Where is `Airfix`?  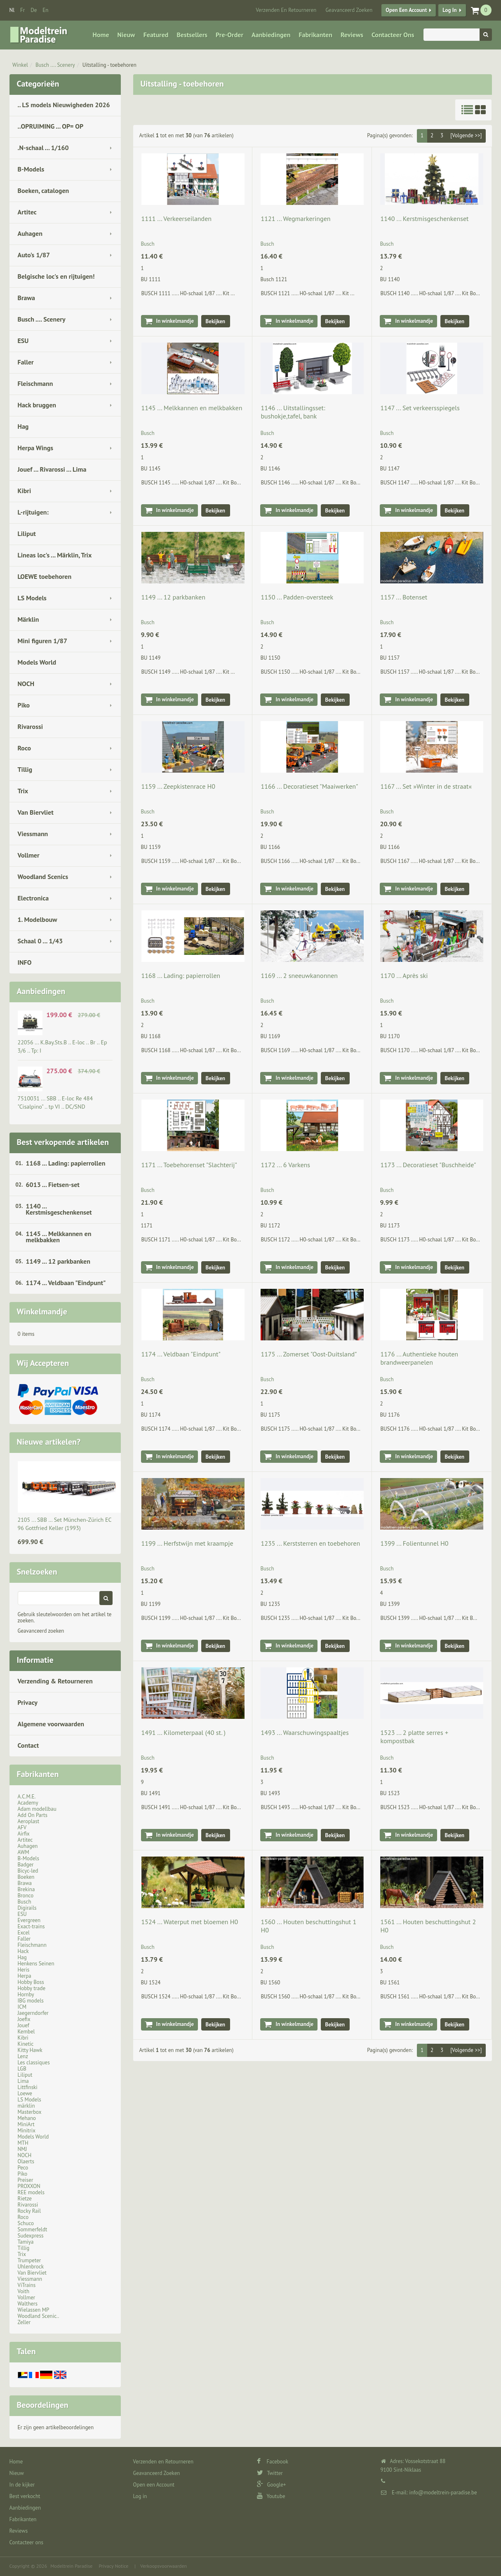 Airfix is located at coordinates (24, 1833).